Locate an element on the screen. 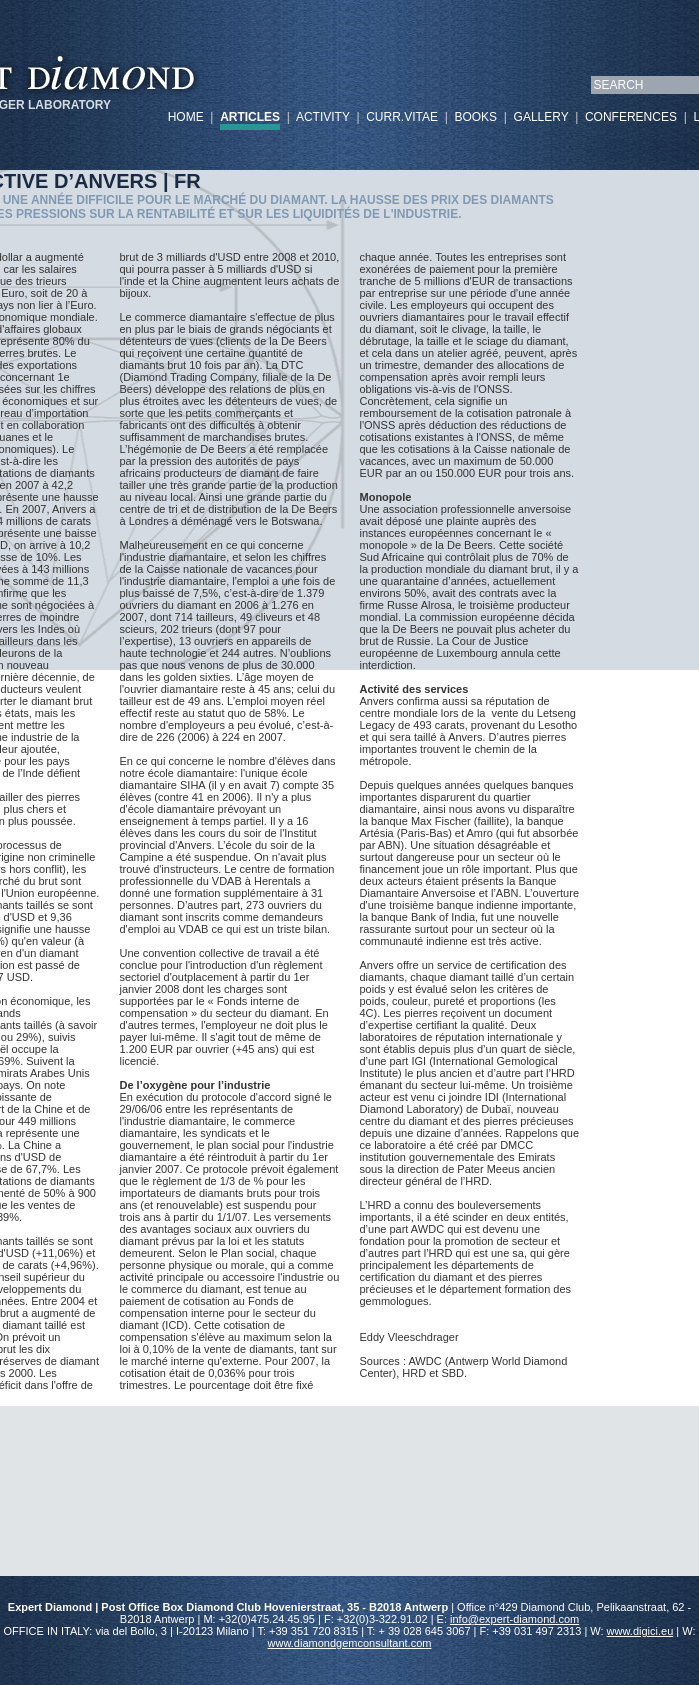 Image resolution: width=699 pixels, height=1685 pixels. ACTIVITY is located at coordinates (323, 117).